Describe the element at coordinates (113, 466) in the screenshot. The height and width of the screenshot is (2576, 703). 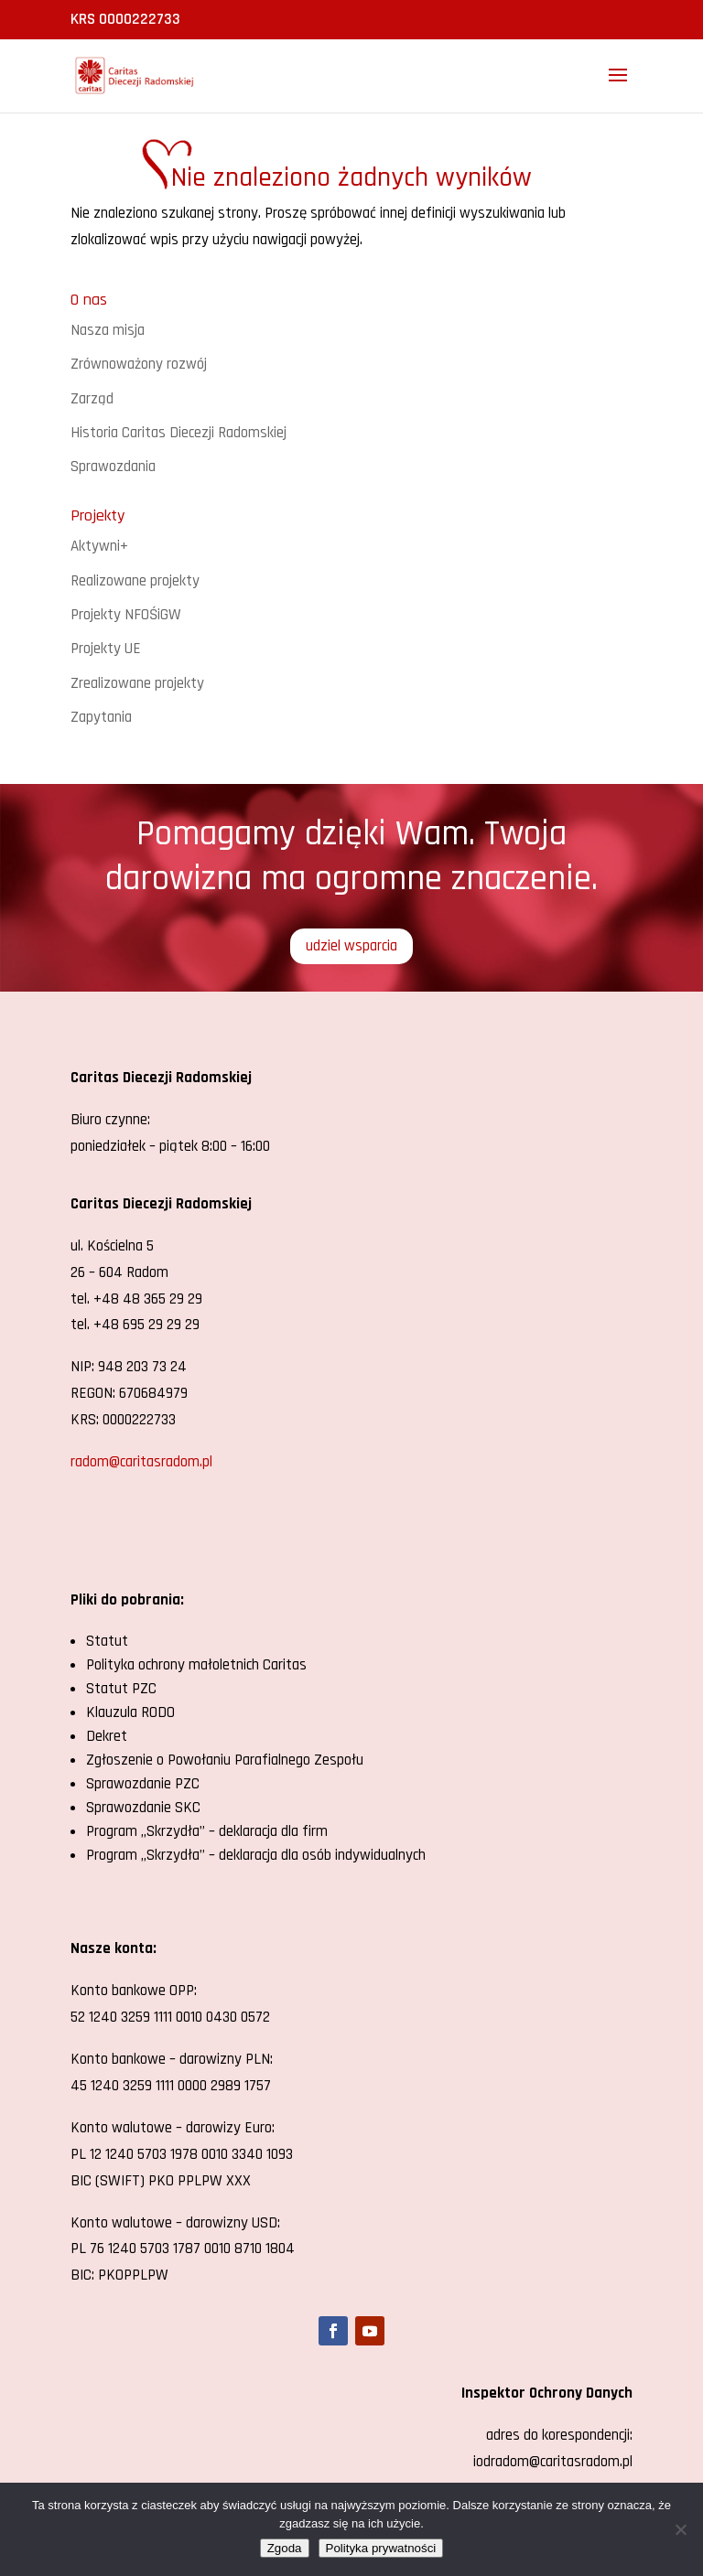
I see `Sprawozdania` at that location.